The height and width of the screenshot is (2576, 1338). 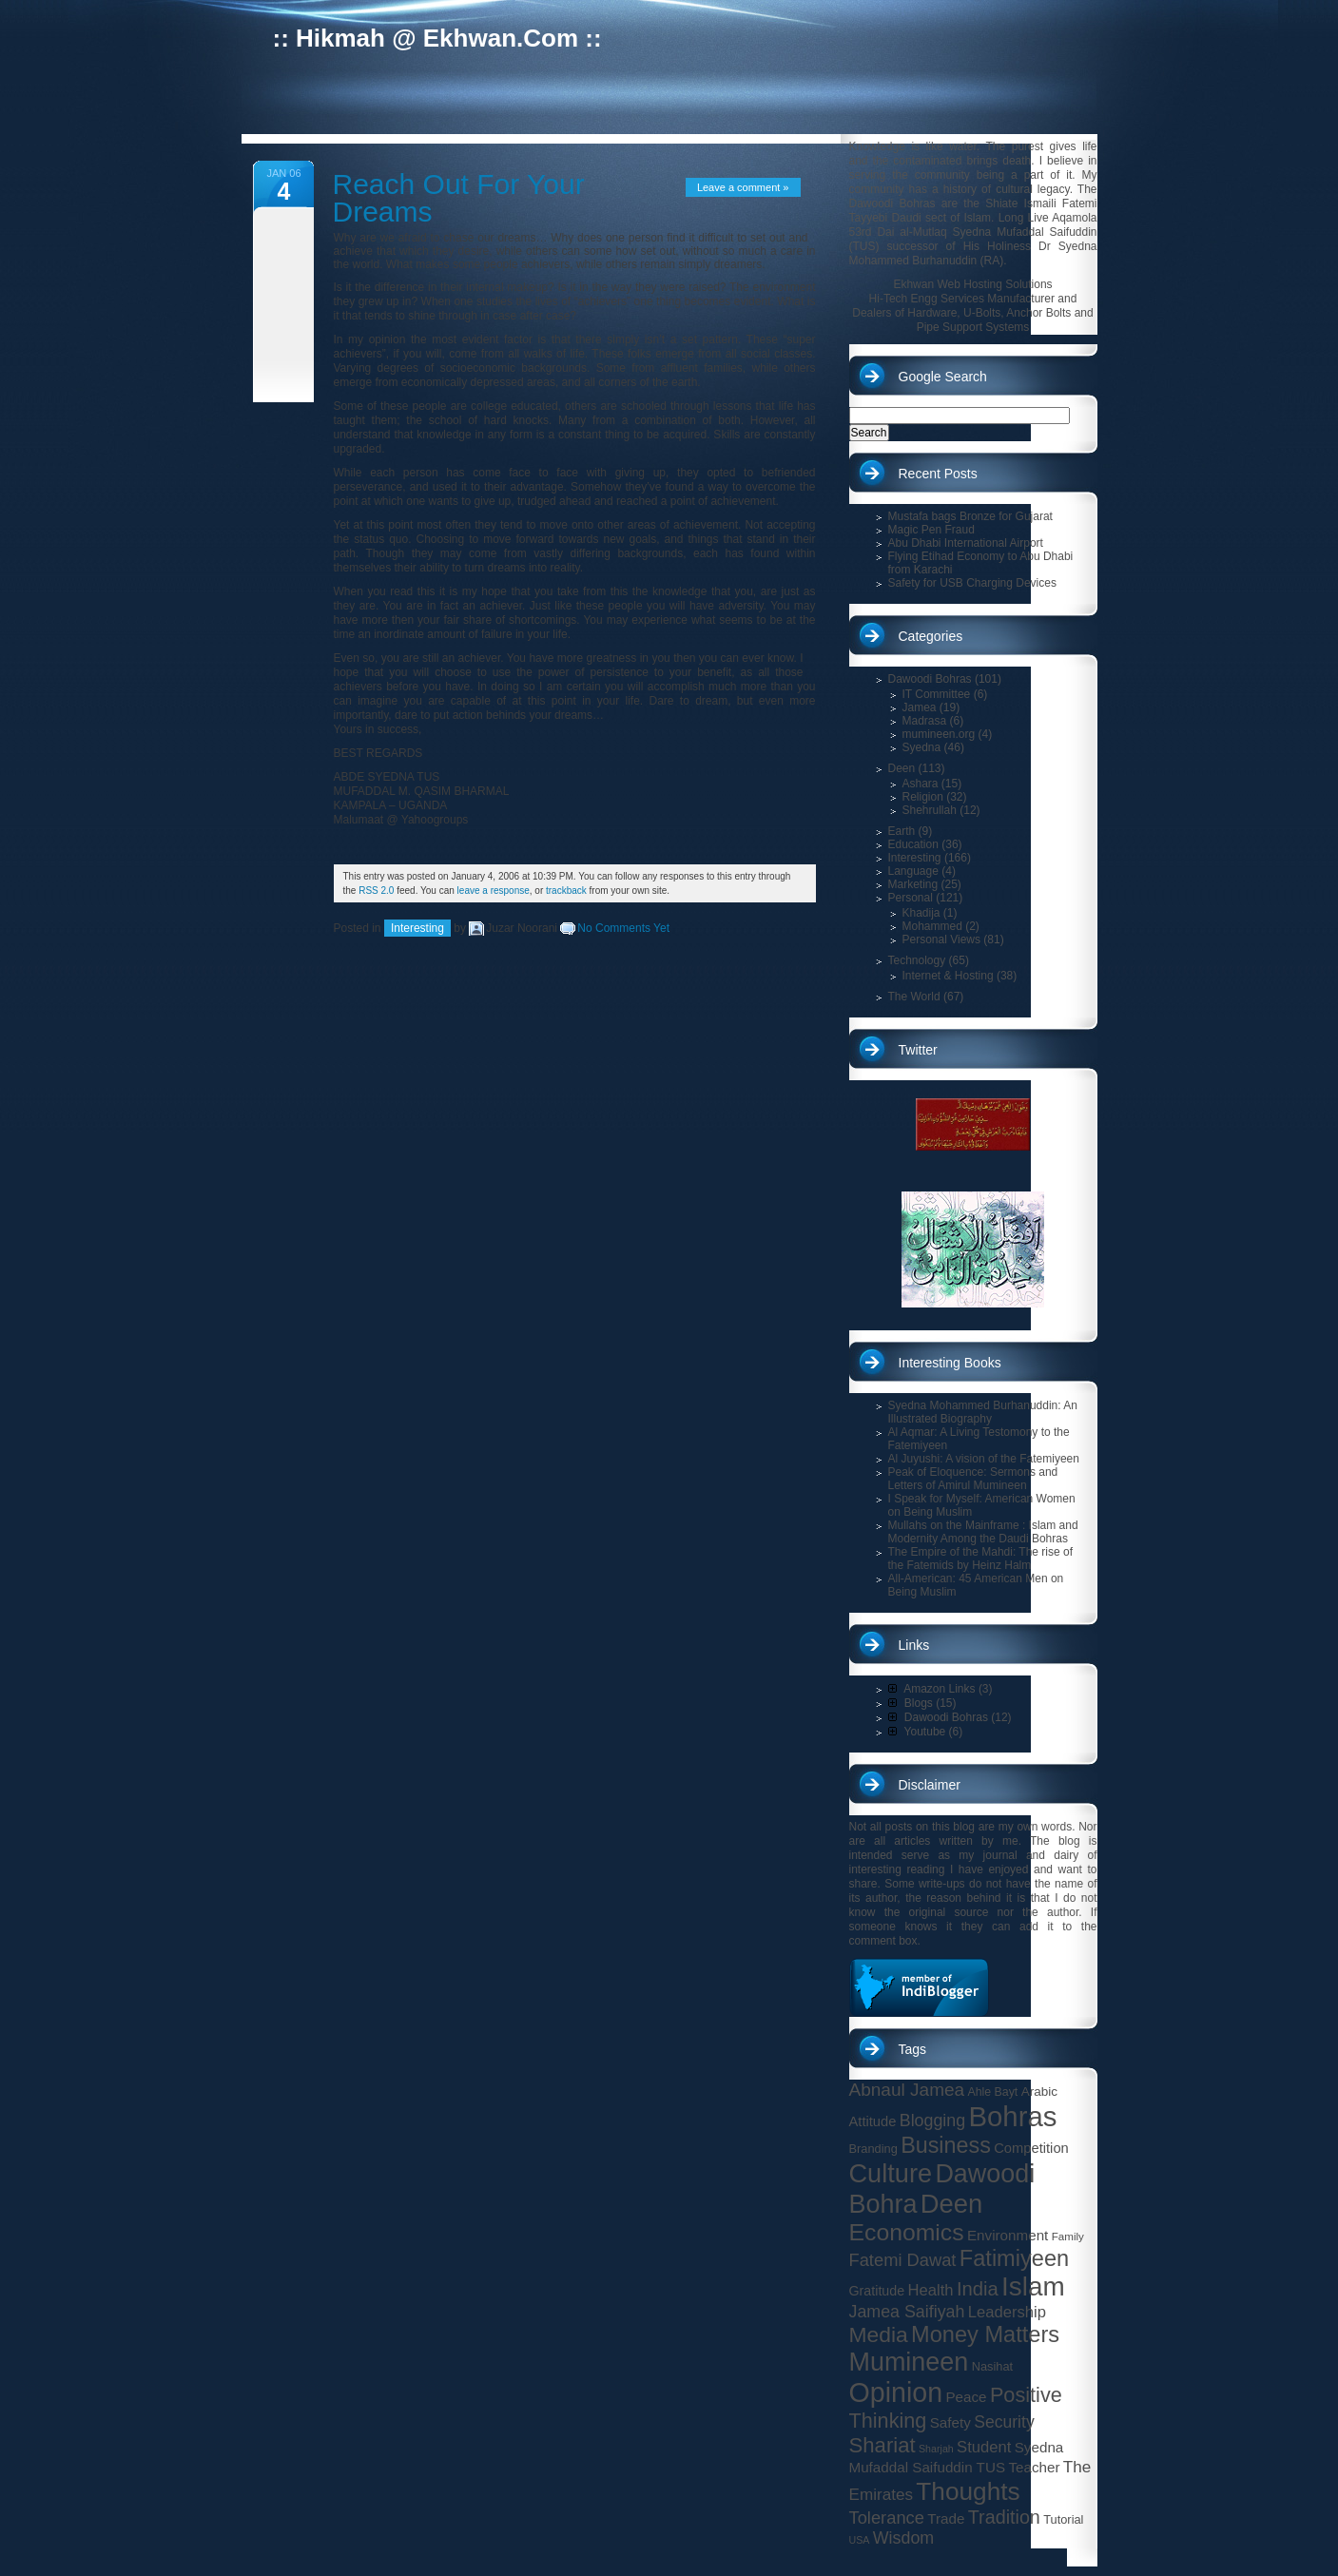 I want to click on Syedna Mohammed Burhanuddin: An Illustrated Biography, so click(x=982, y=1412).